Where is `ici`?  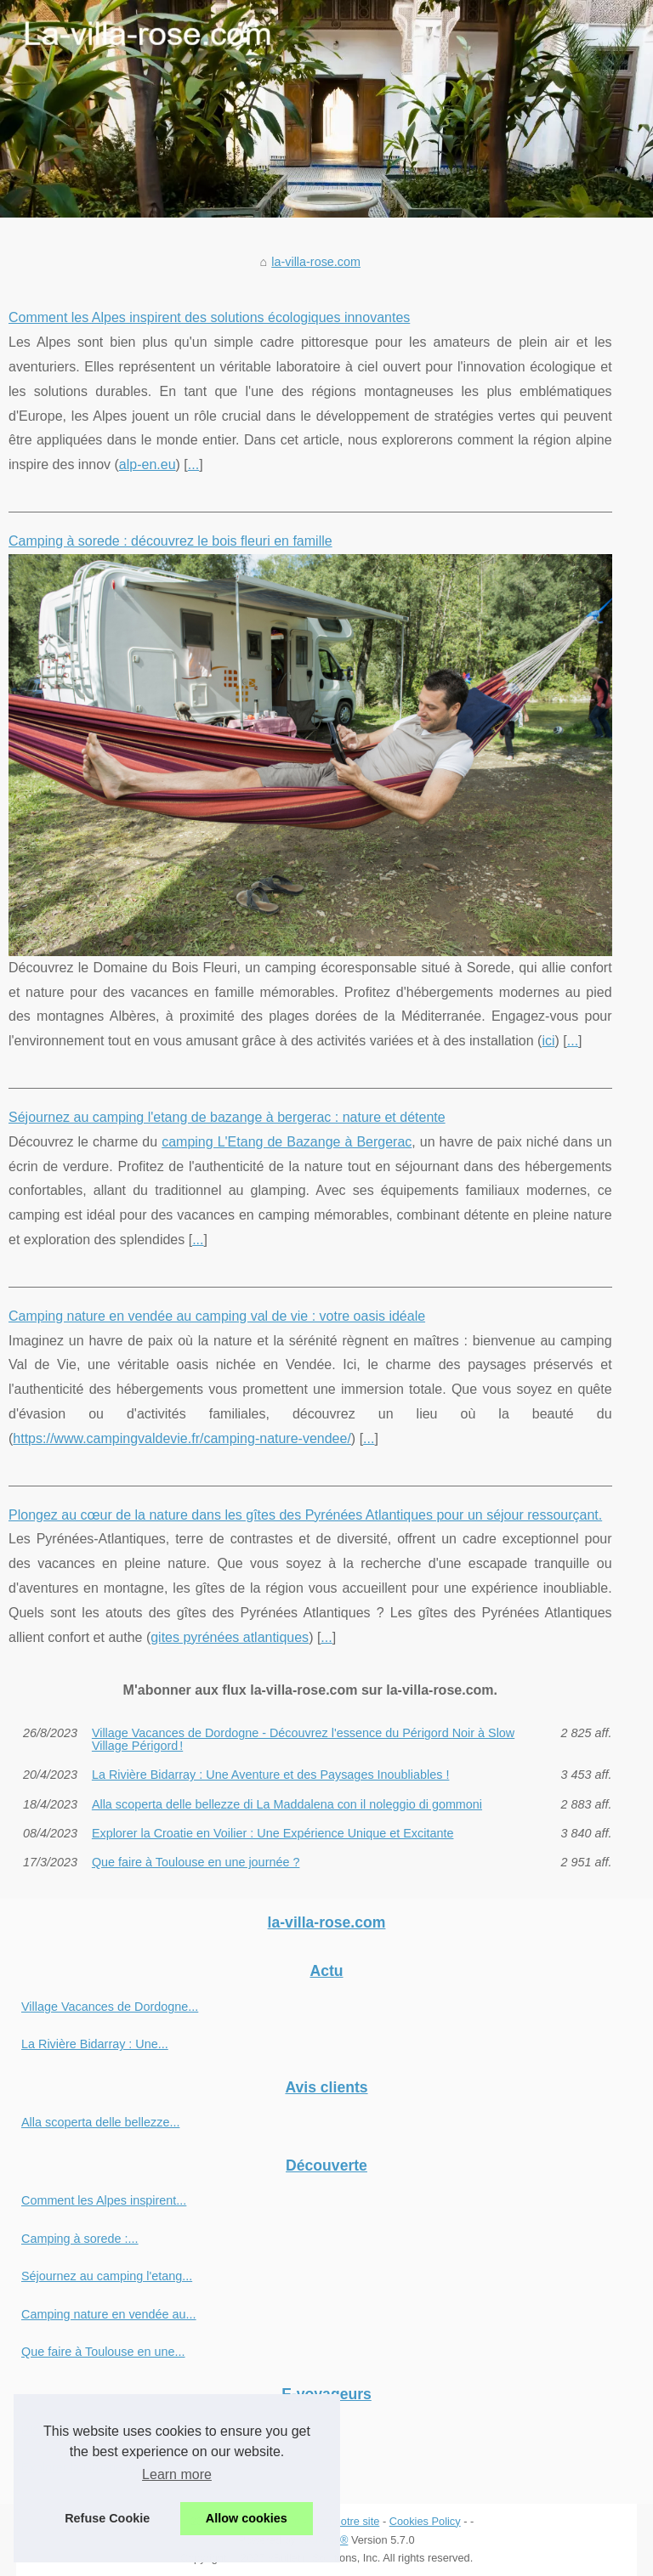
ici is located at coordinates (548, 1040).